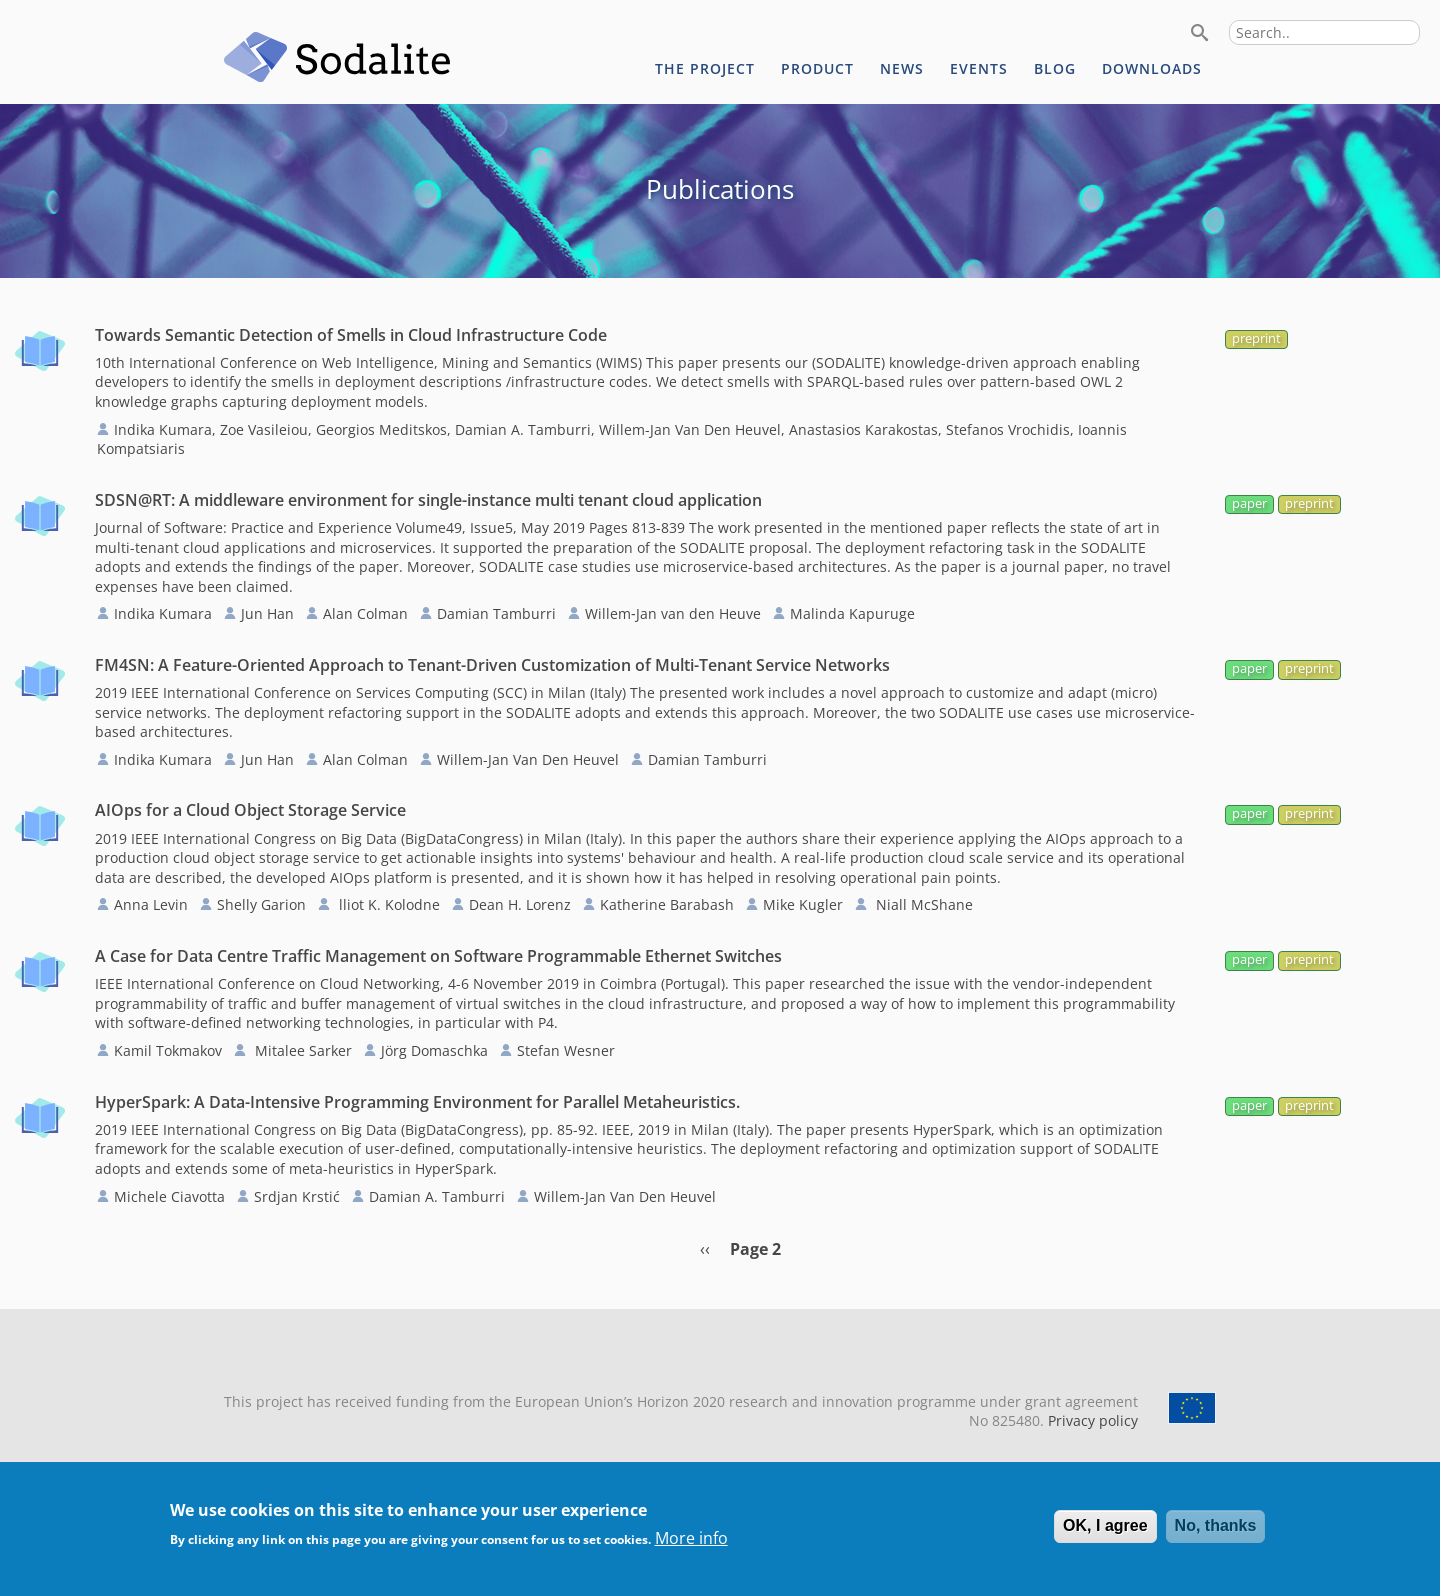 The height and width of the screenshot is (1596, 1440). What do you see at coordinates (1055, 68) in the screenshot?
I see `Blog` at bounding box center [1055, 68].